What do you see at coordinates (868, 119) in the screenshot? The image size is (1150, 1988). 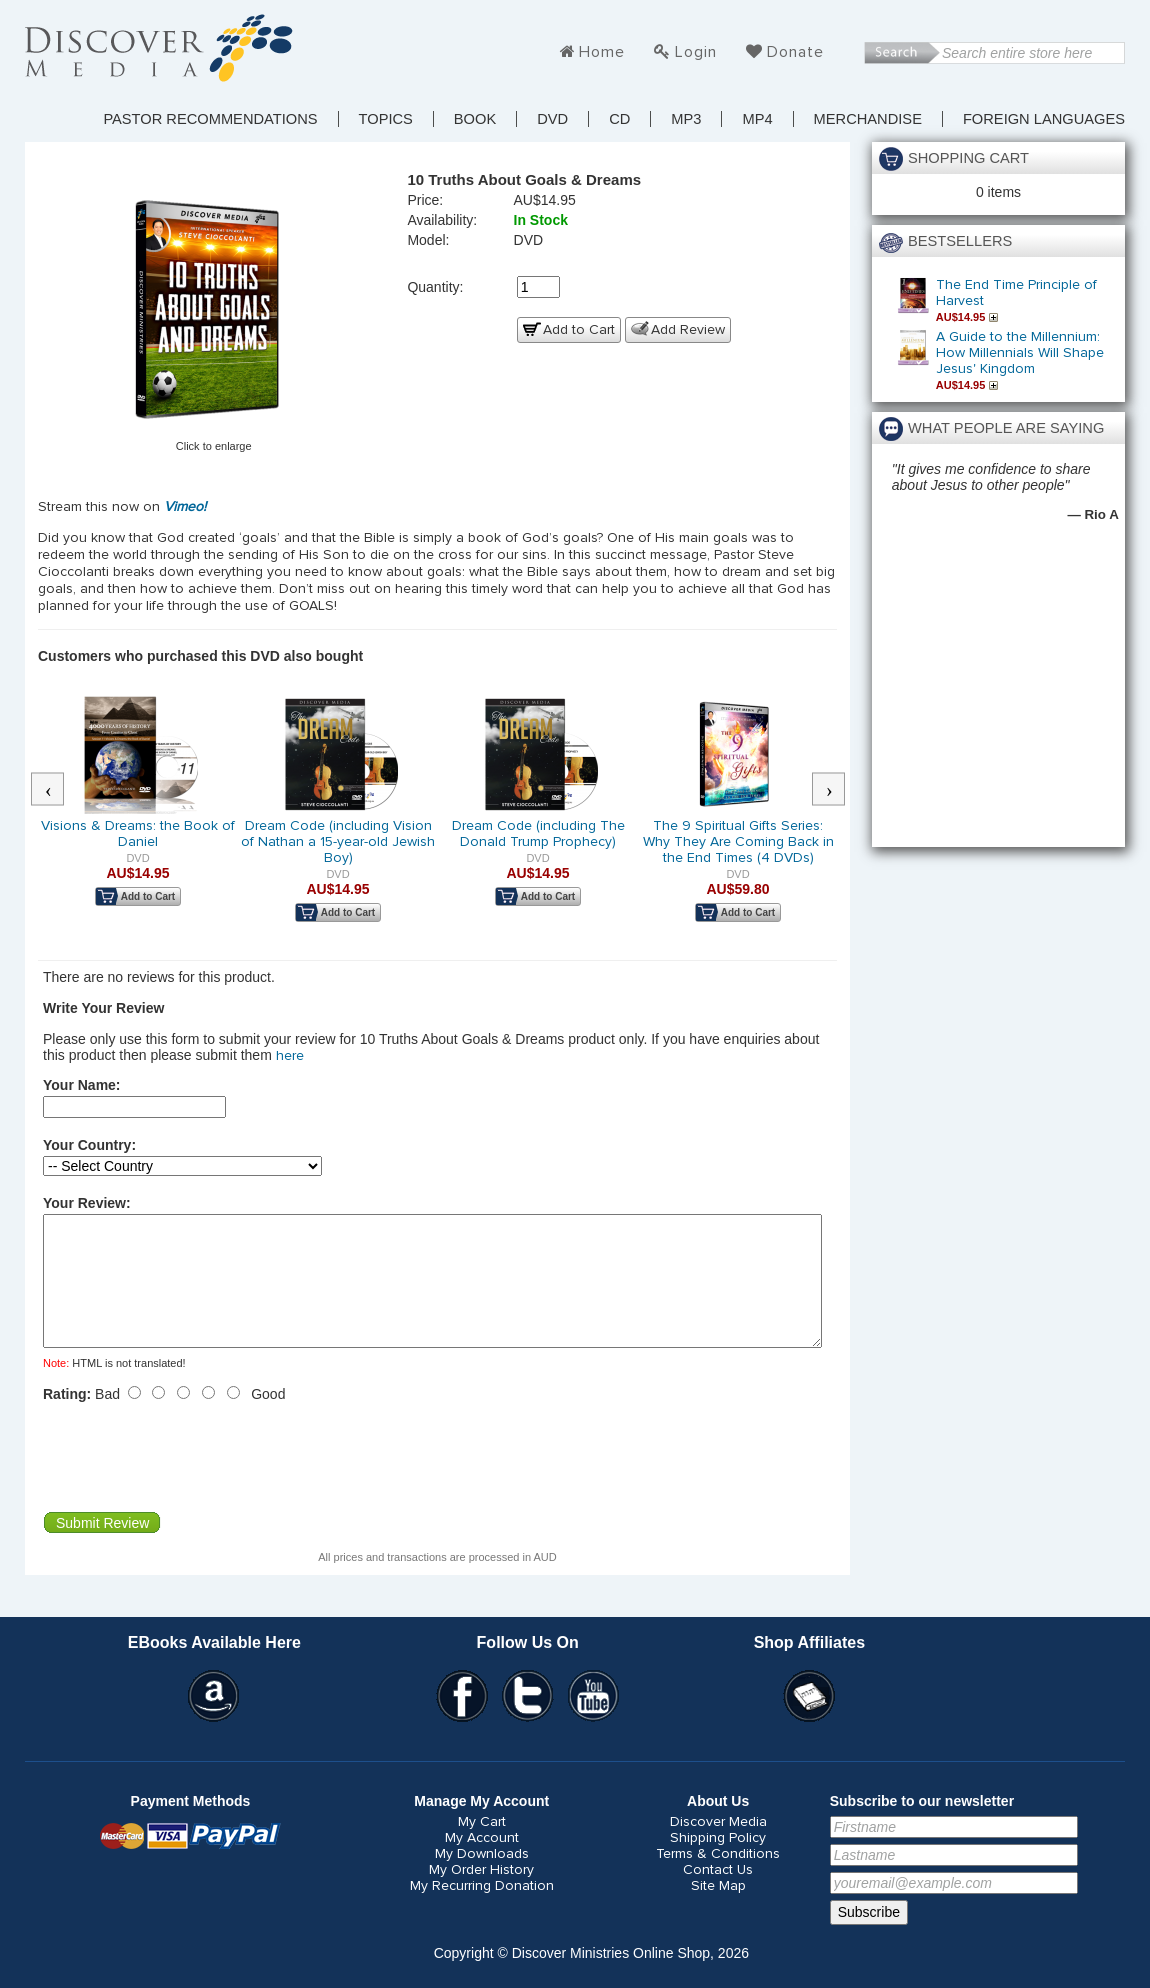 I see `Merchandise` at bounding box center [868, 119].